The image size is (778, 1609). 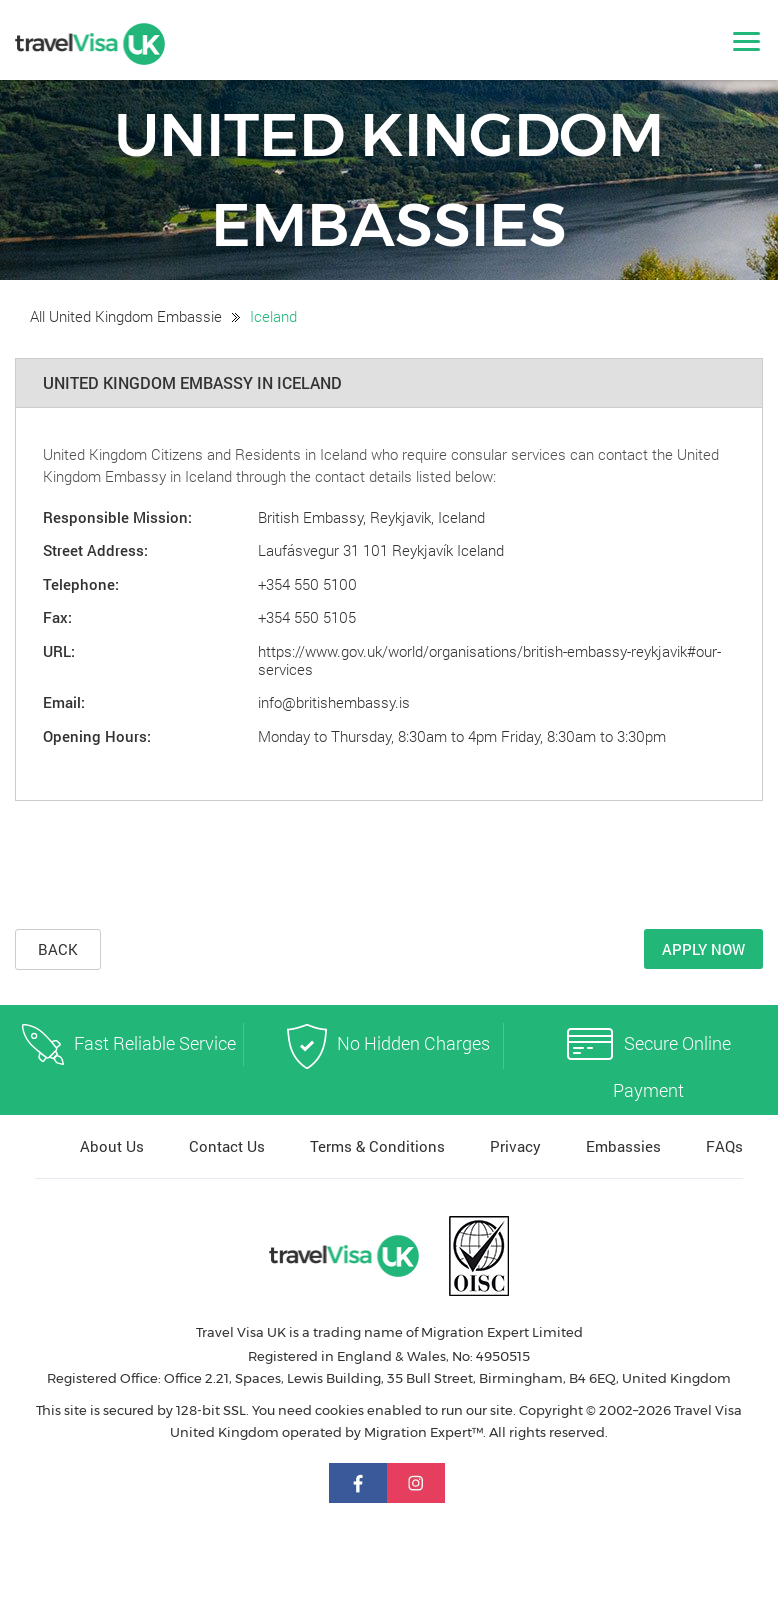 What do you see at coordinates (334, 702) in the screenshot?
I see `info@britishembassy.is` at bounding box center [334, 702].